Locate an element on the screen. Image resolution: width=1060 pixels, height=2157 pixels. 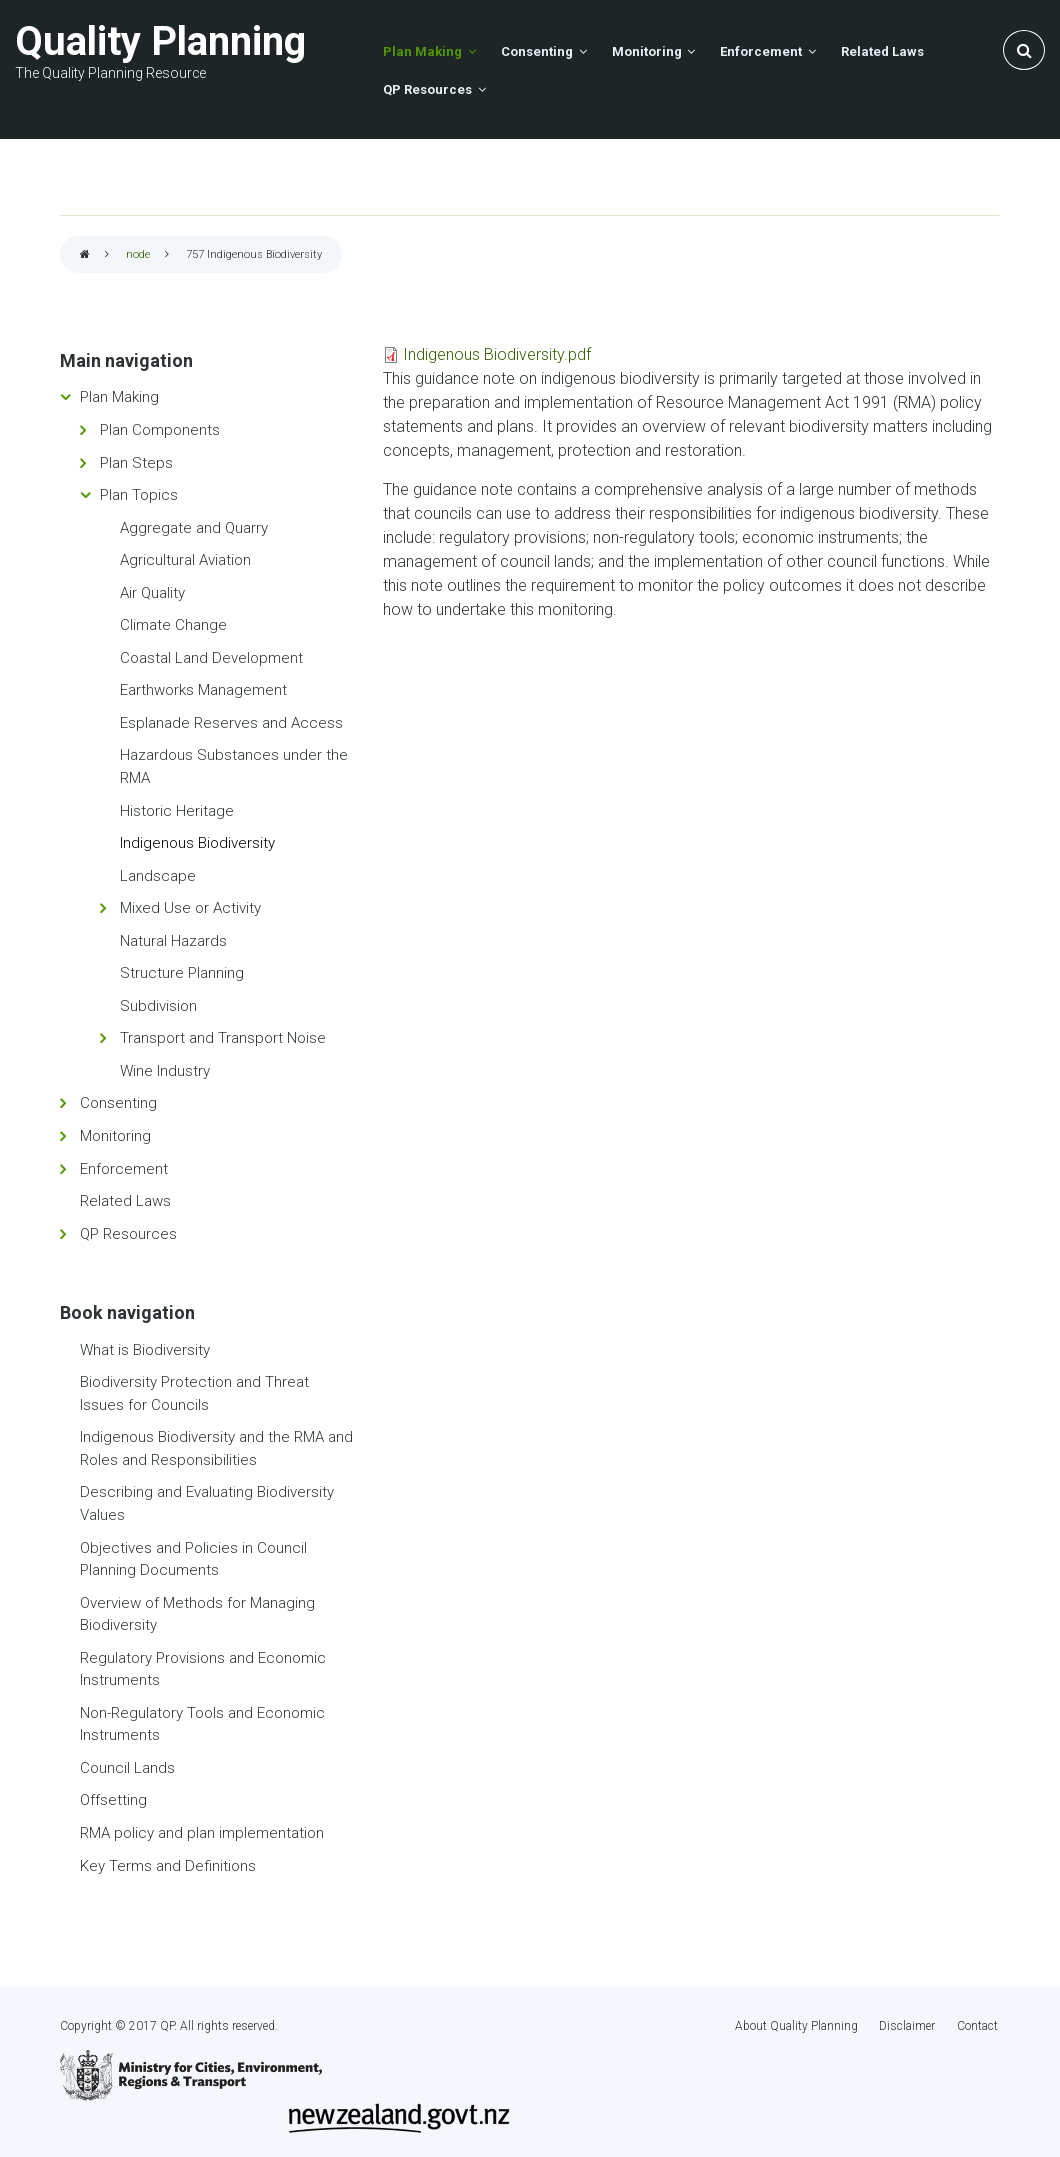
Esplanade Reserves and Access is located at coordinates (231, 722).